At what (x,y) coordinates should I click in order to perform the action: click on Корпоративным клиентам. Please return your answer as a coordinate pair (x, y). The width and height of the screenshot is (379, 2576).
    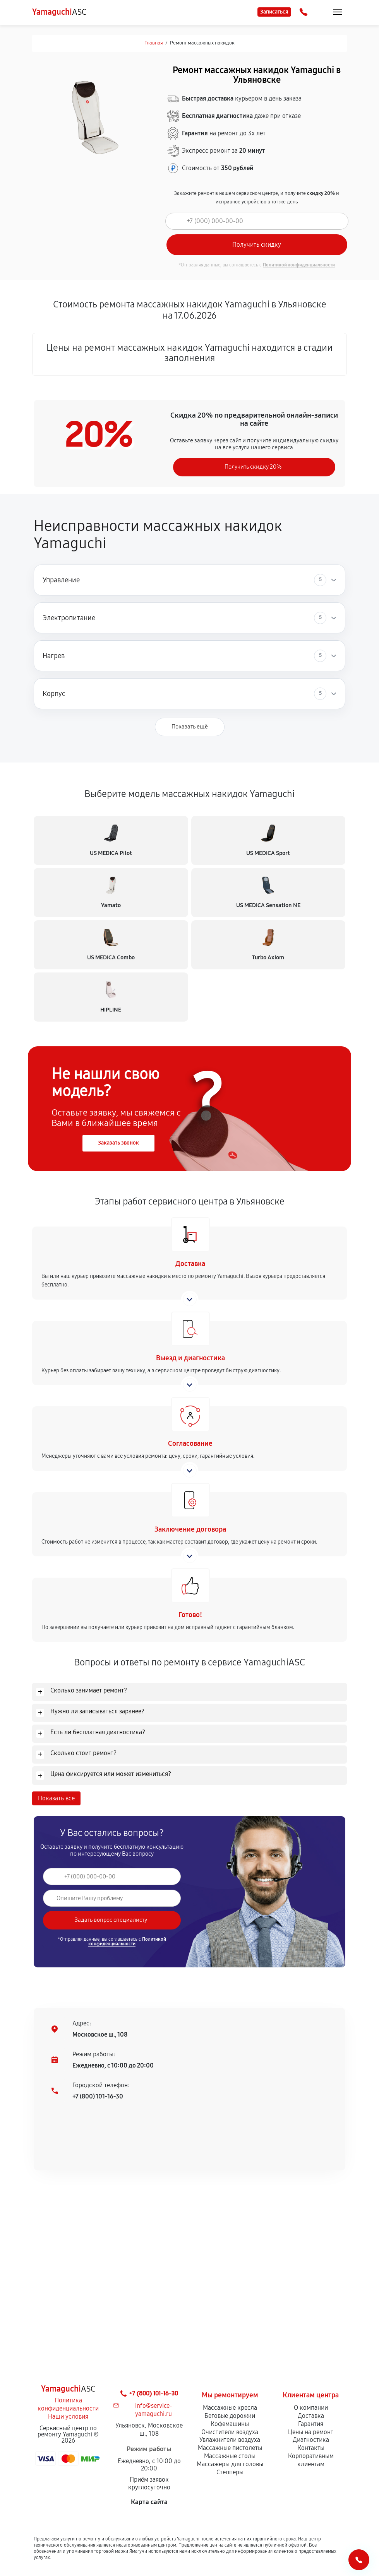
    Looking at the image, I should click on (311, 2460).